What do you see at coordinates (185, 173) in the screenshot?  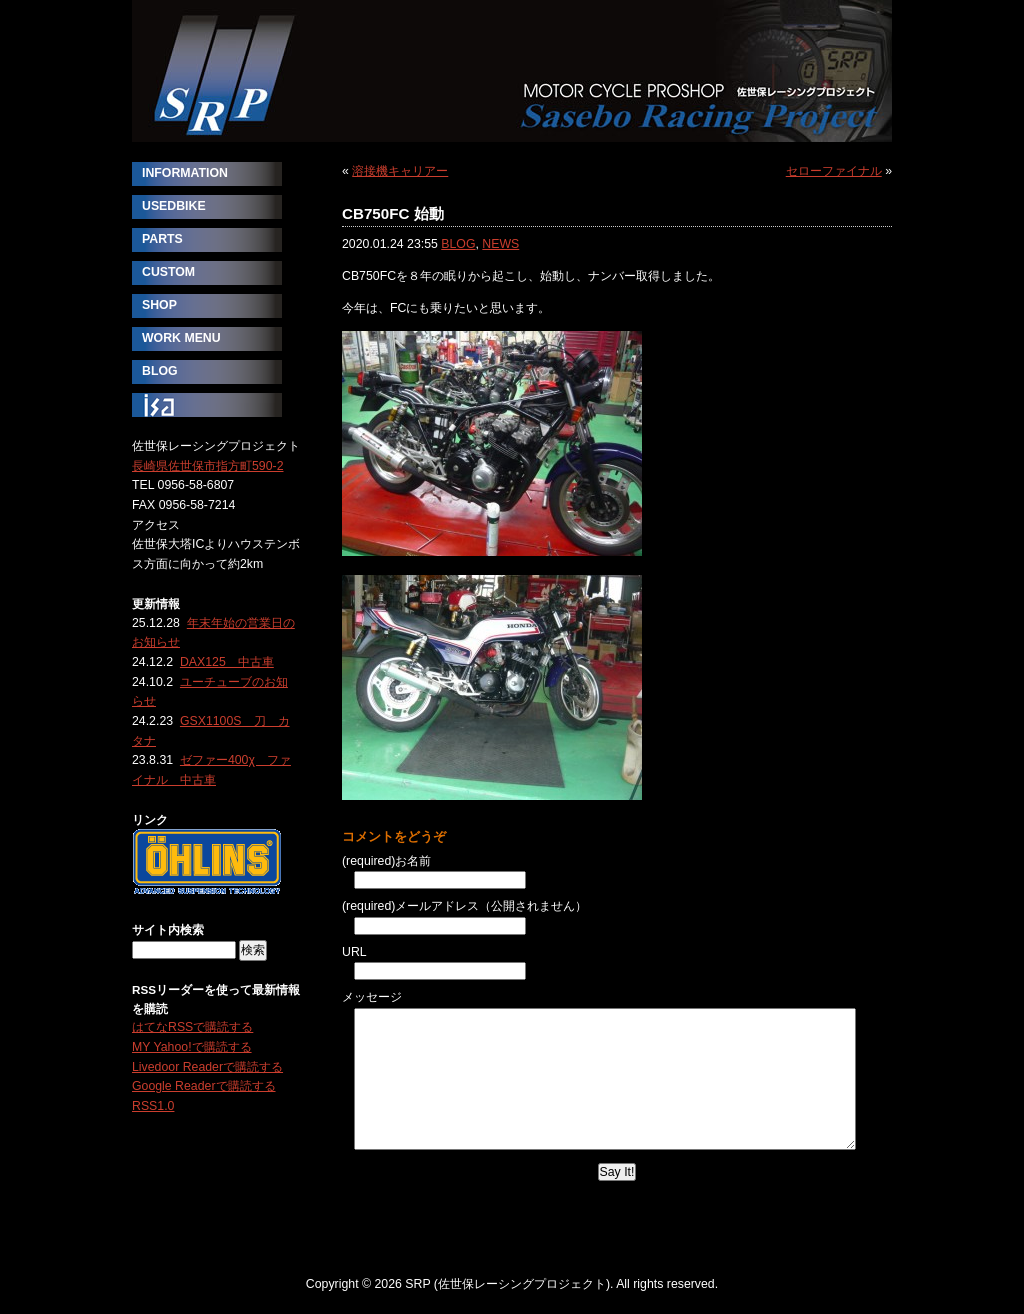 I see `INFORMATION` at bounding box center [185, 173].